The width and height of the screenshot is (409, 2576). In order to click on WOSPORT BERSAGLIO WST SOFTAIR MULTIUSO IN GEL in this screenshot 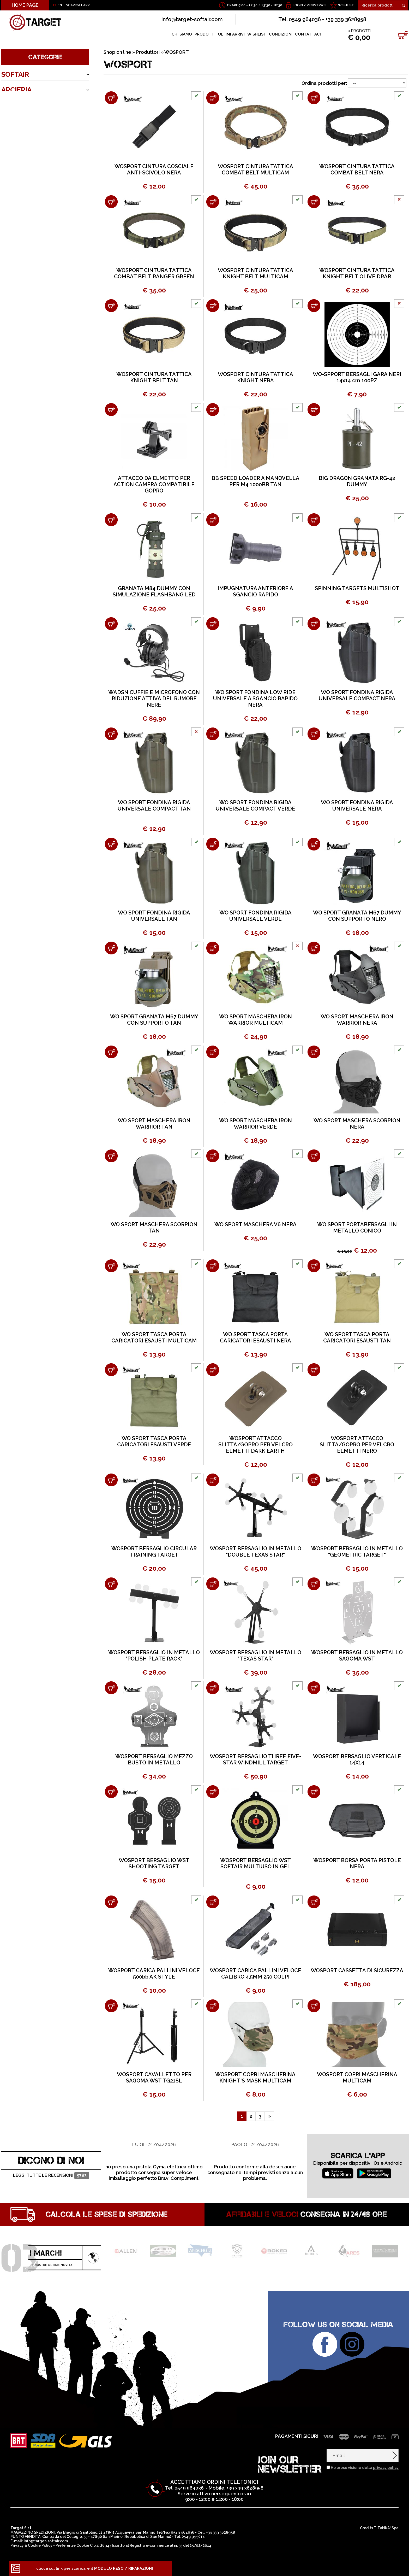, I will do `click(255, 1863)`.